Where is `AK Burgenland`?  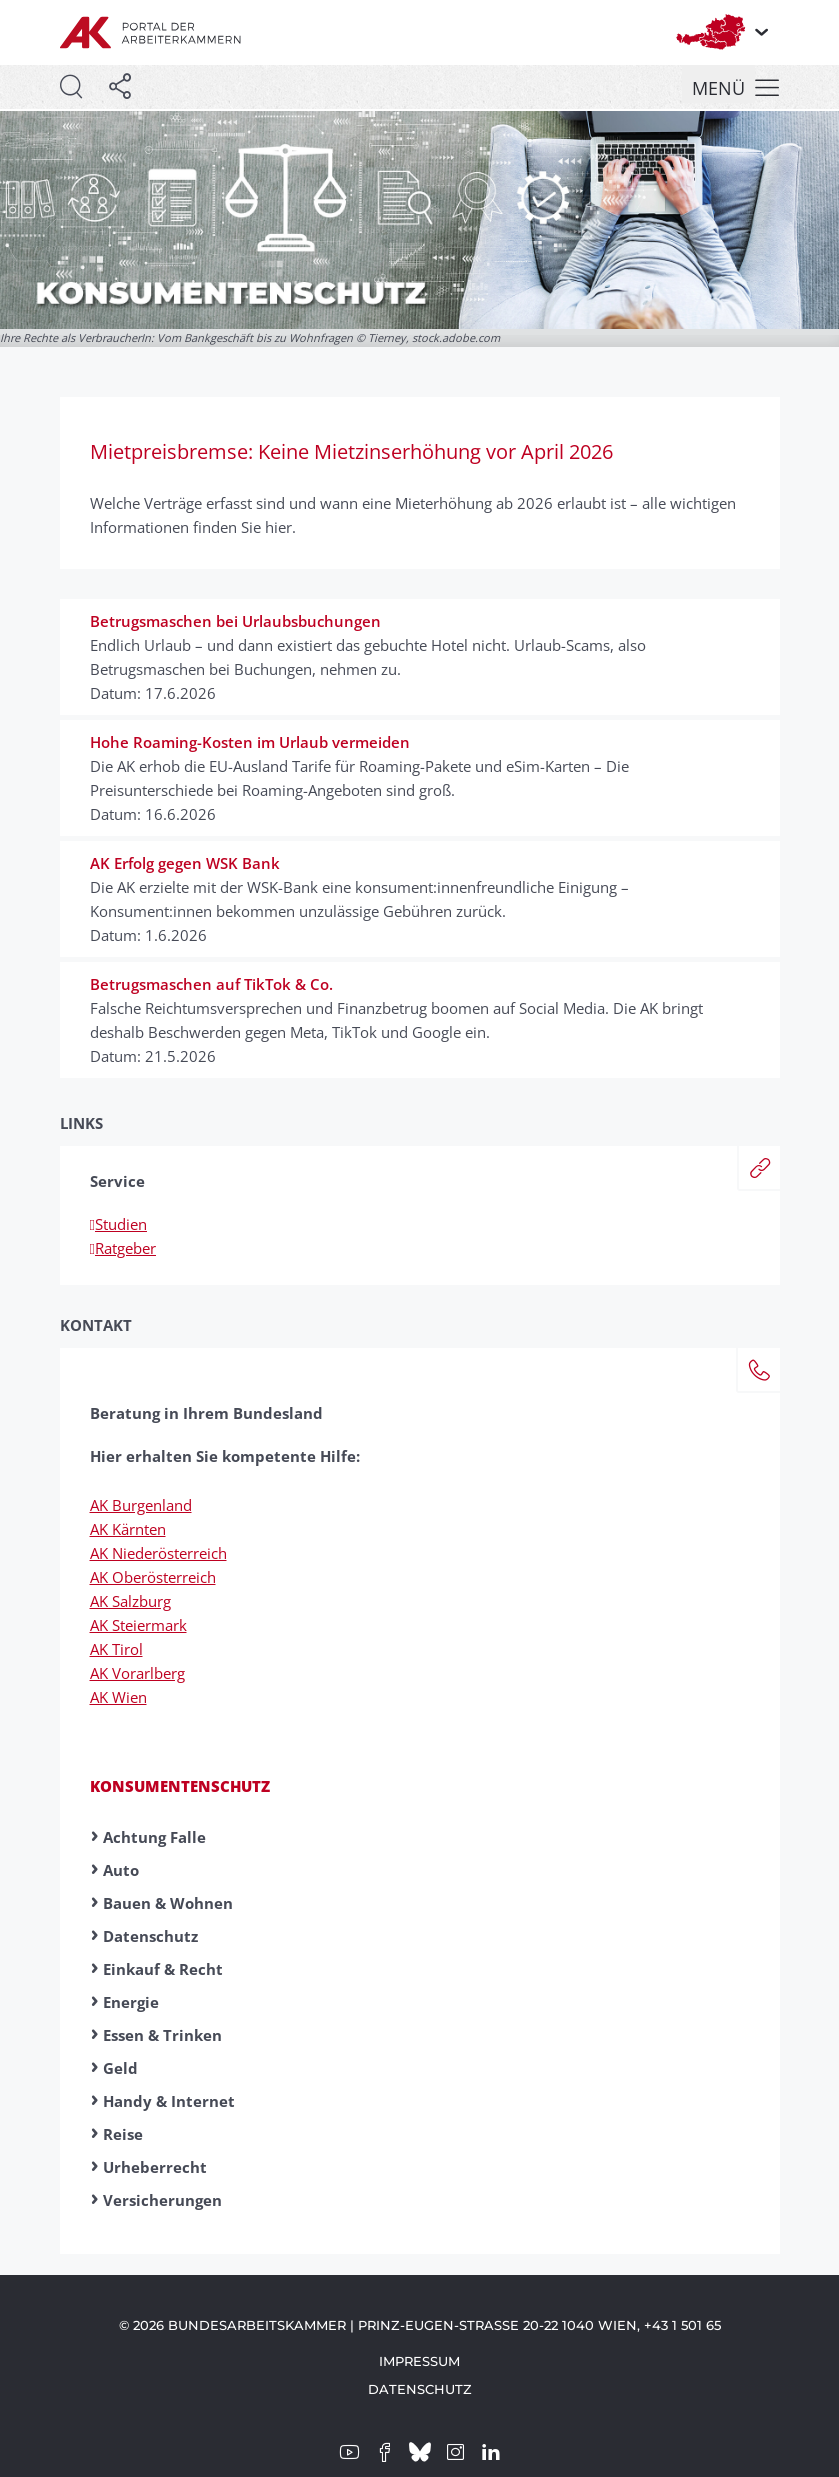 AK Burgenland is located at coordinates (141, 1505).